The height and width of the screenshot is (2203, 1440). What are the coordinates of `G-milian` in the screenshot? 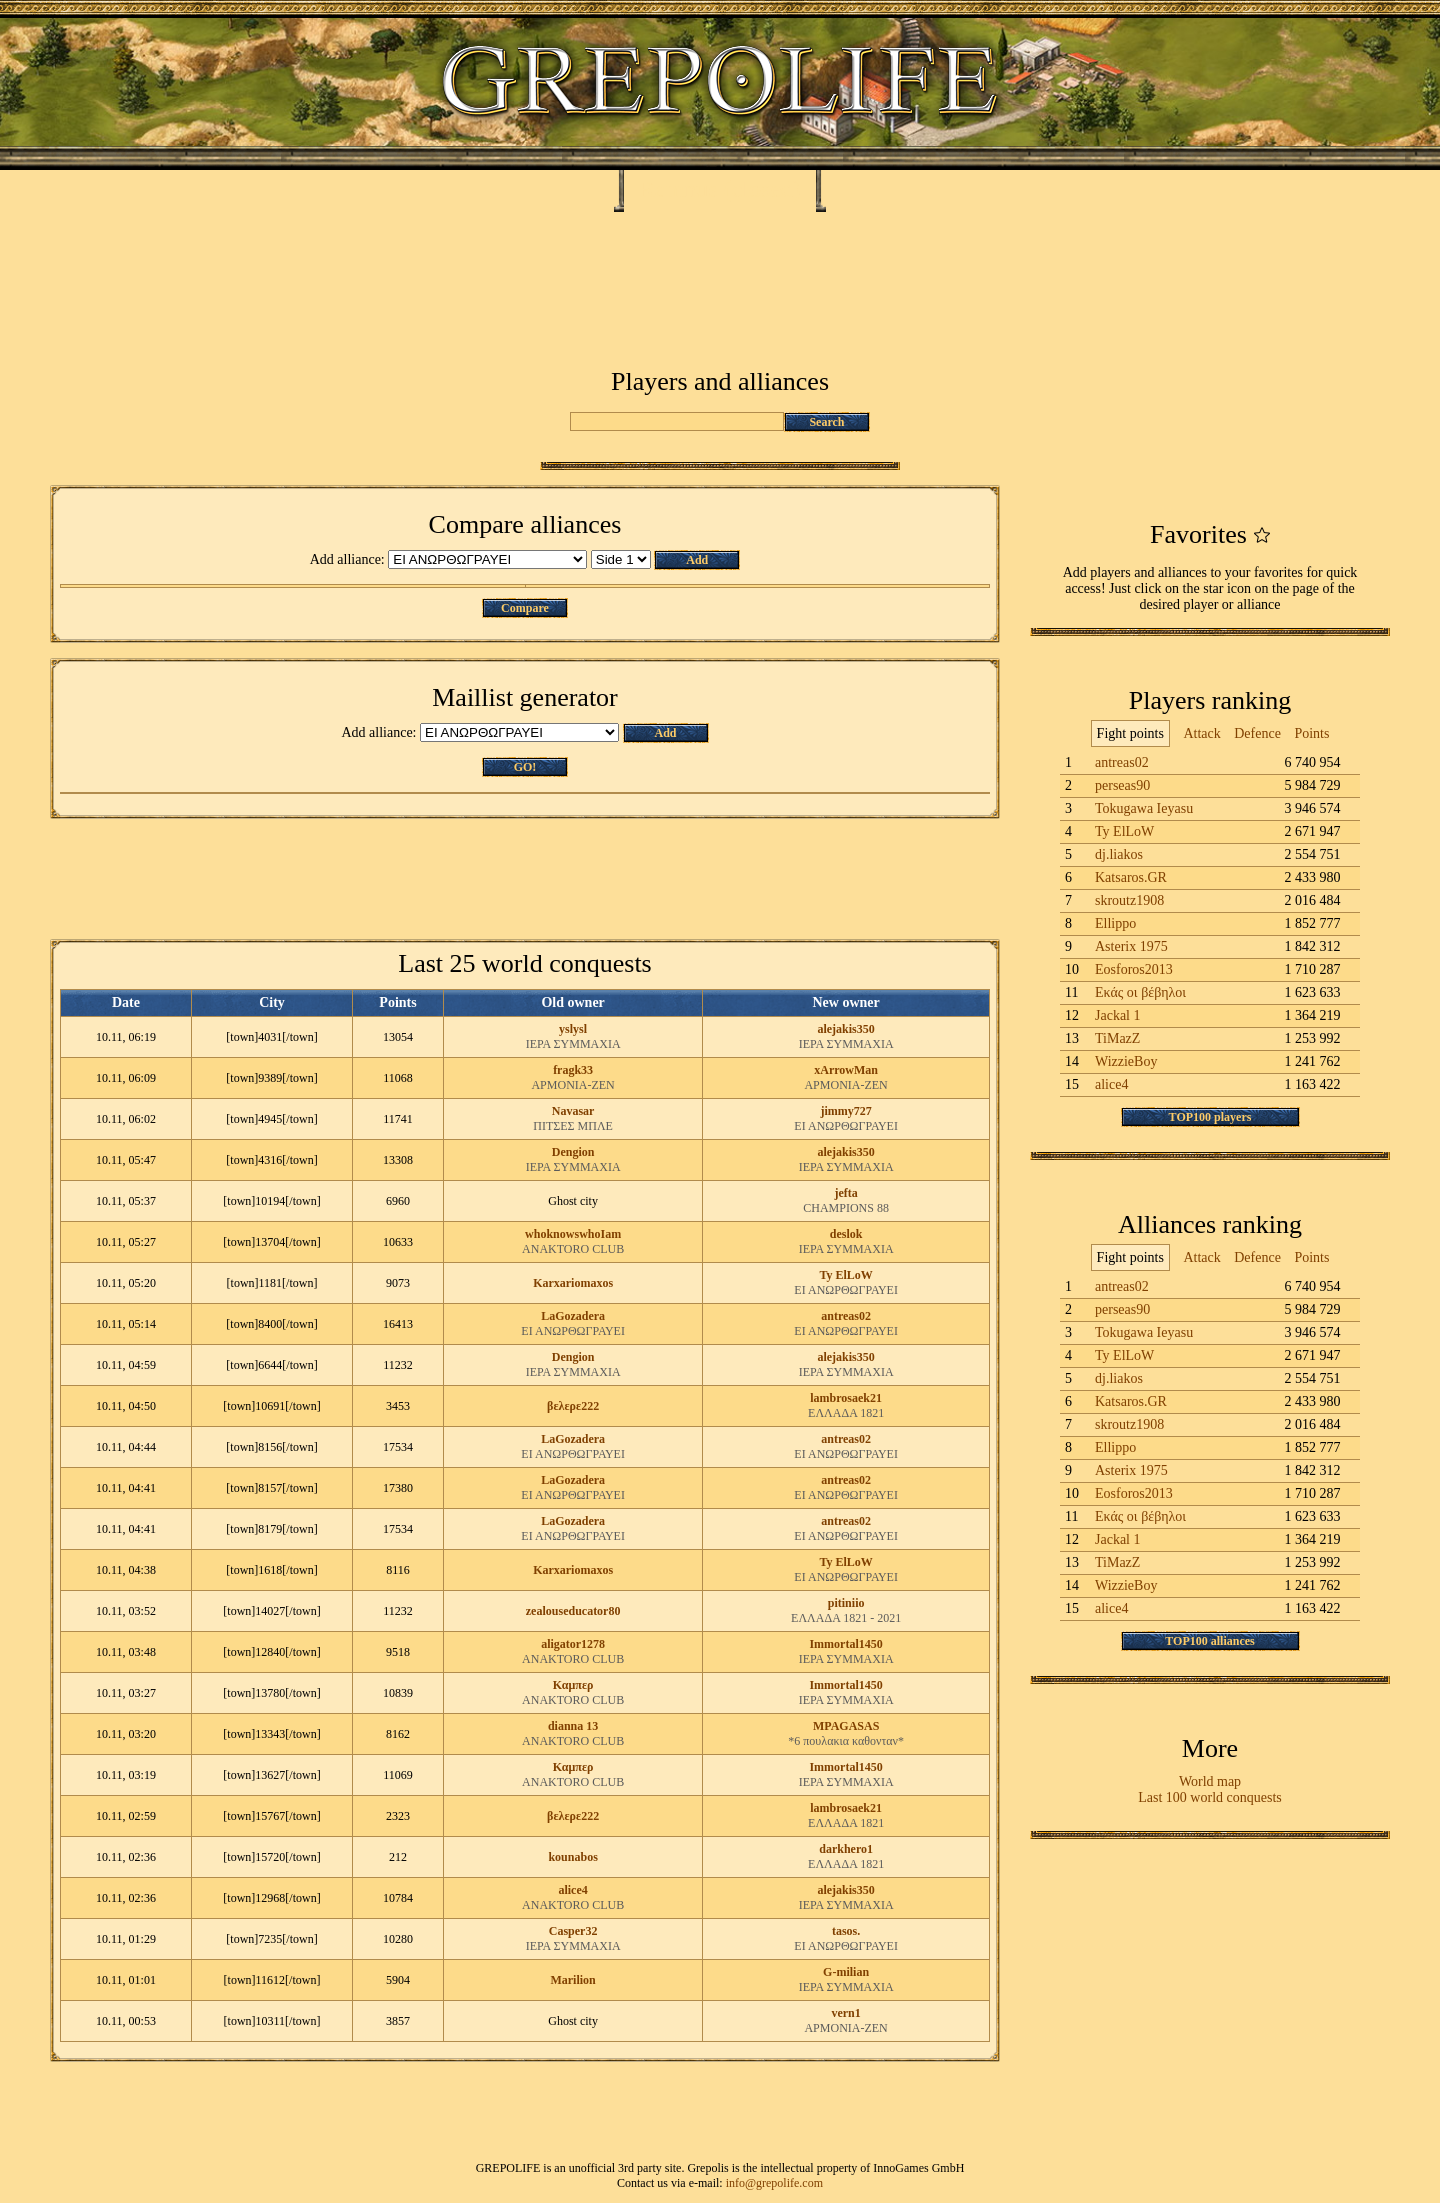 It's located at (846, 1972).